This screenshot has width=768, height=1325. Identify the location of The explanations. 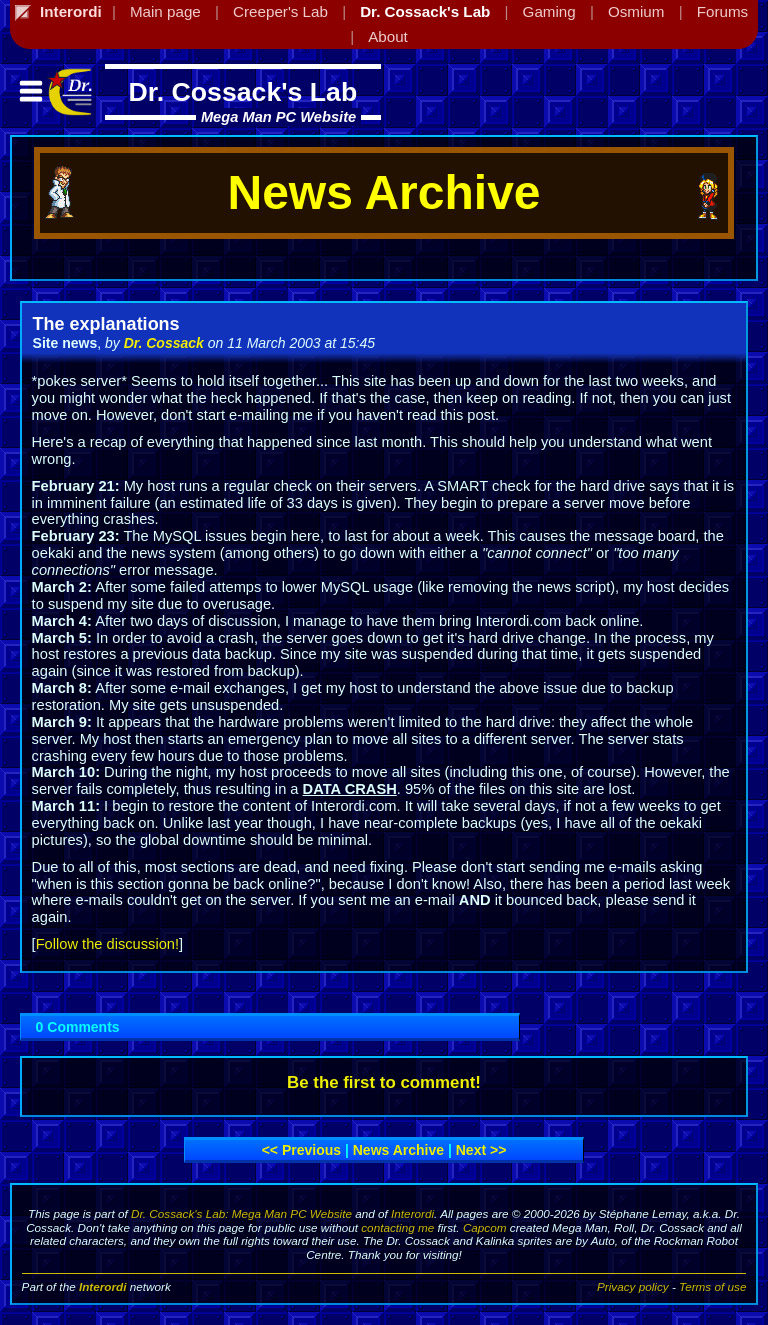
(106, 324).